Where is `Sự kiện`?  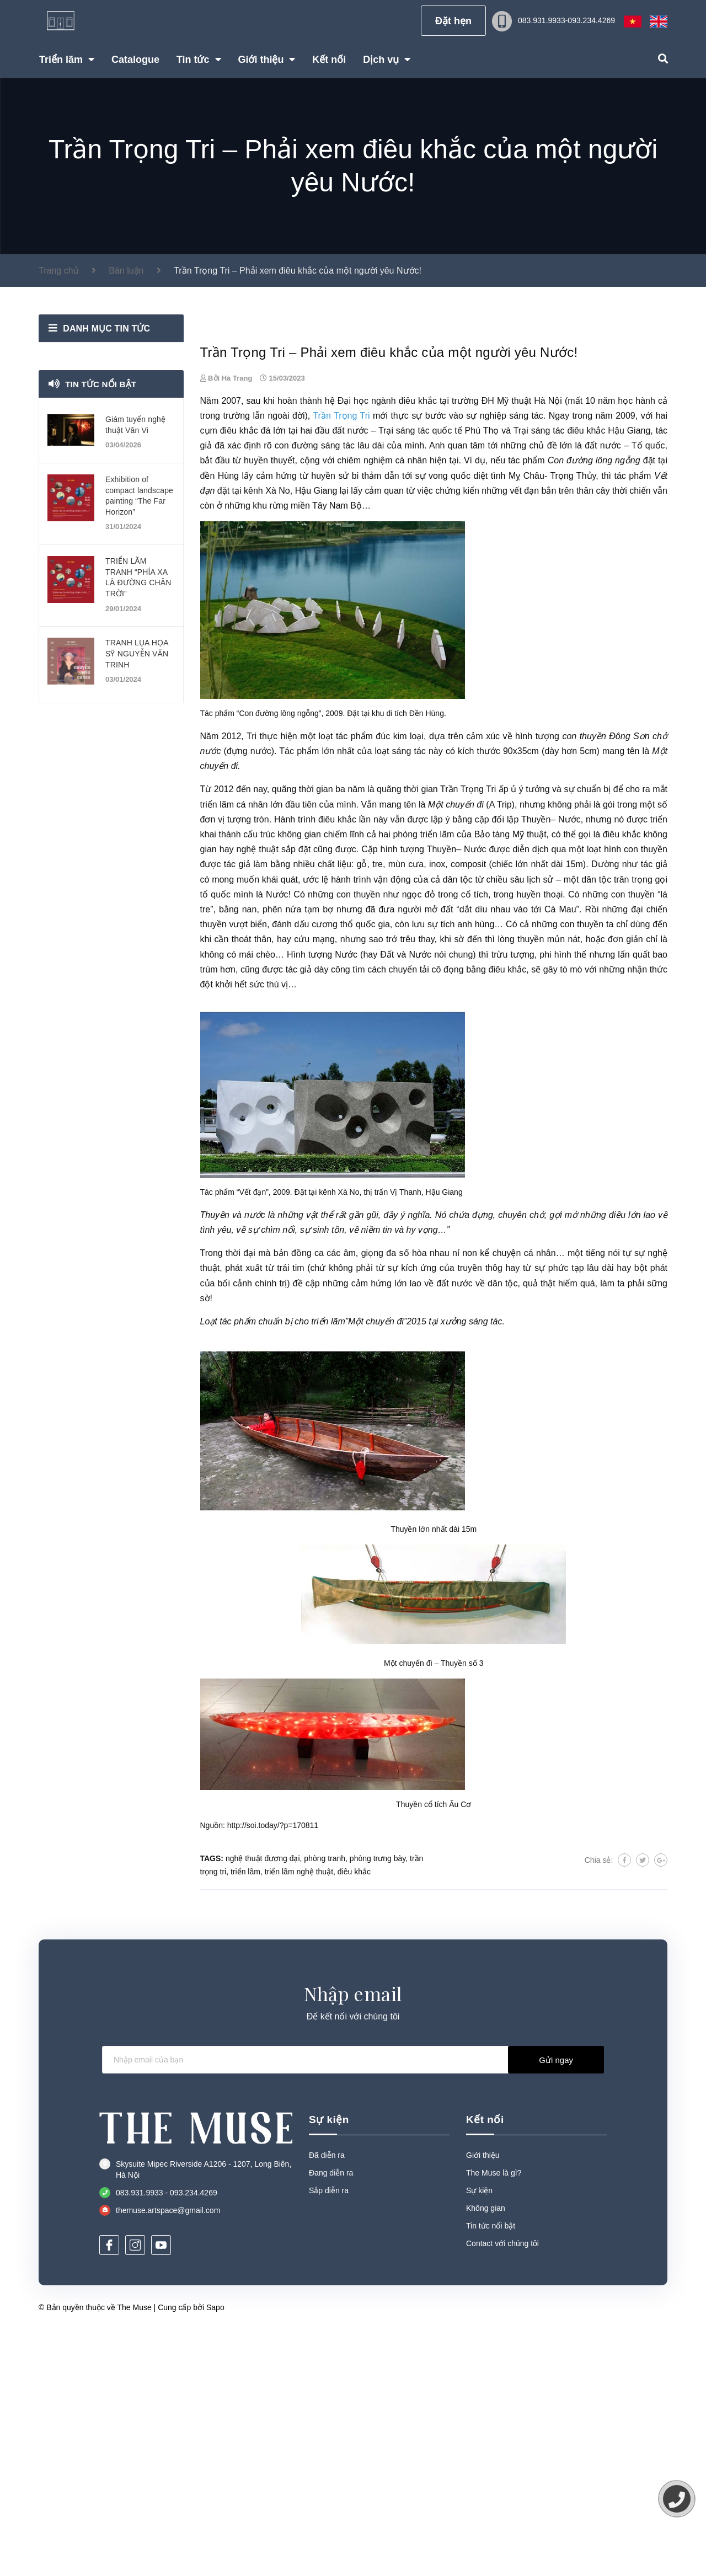
Sự kiện is located at coordinates (329, 2365).